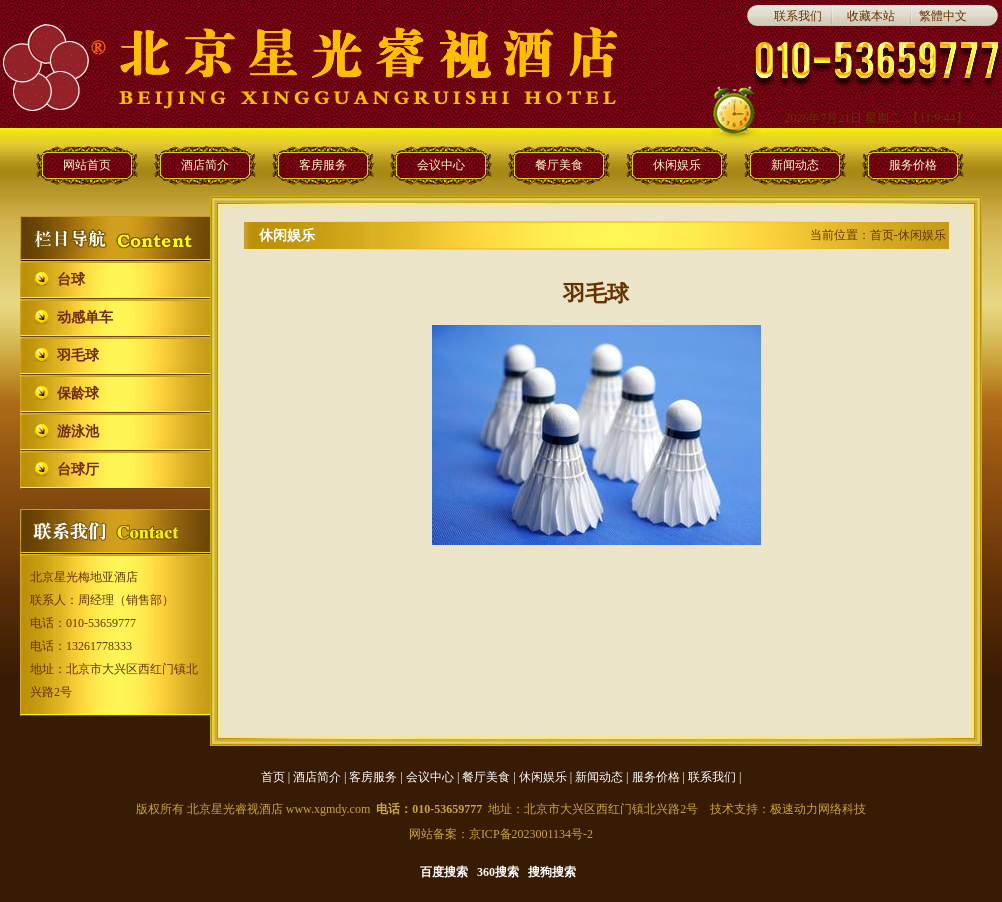 Image resolution: width=1002 pixels, height=902 pixels. I want to click on 京ICP备2023001134号-2, so click(531, 834).